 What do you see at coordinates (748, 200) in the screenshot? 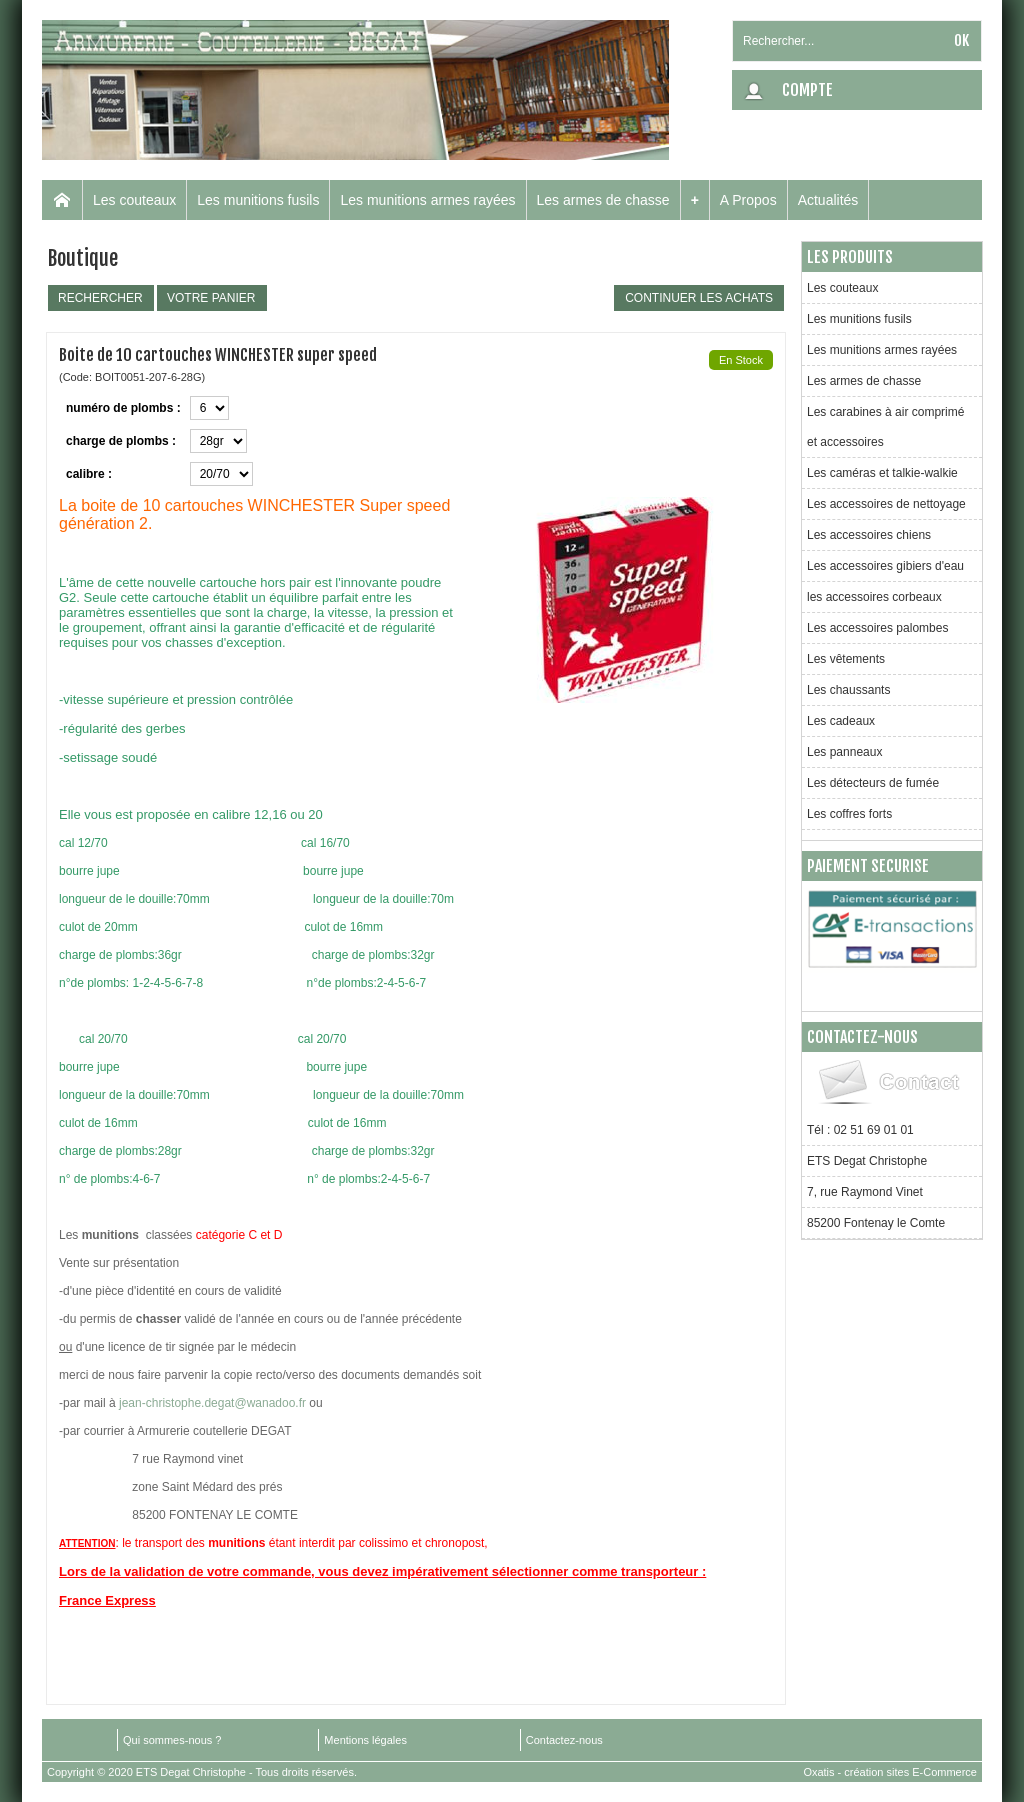
I see `A Propos` at bounding box center [748, 200].